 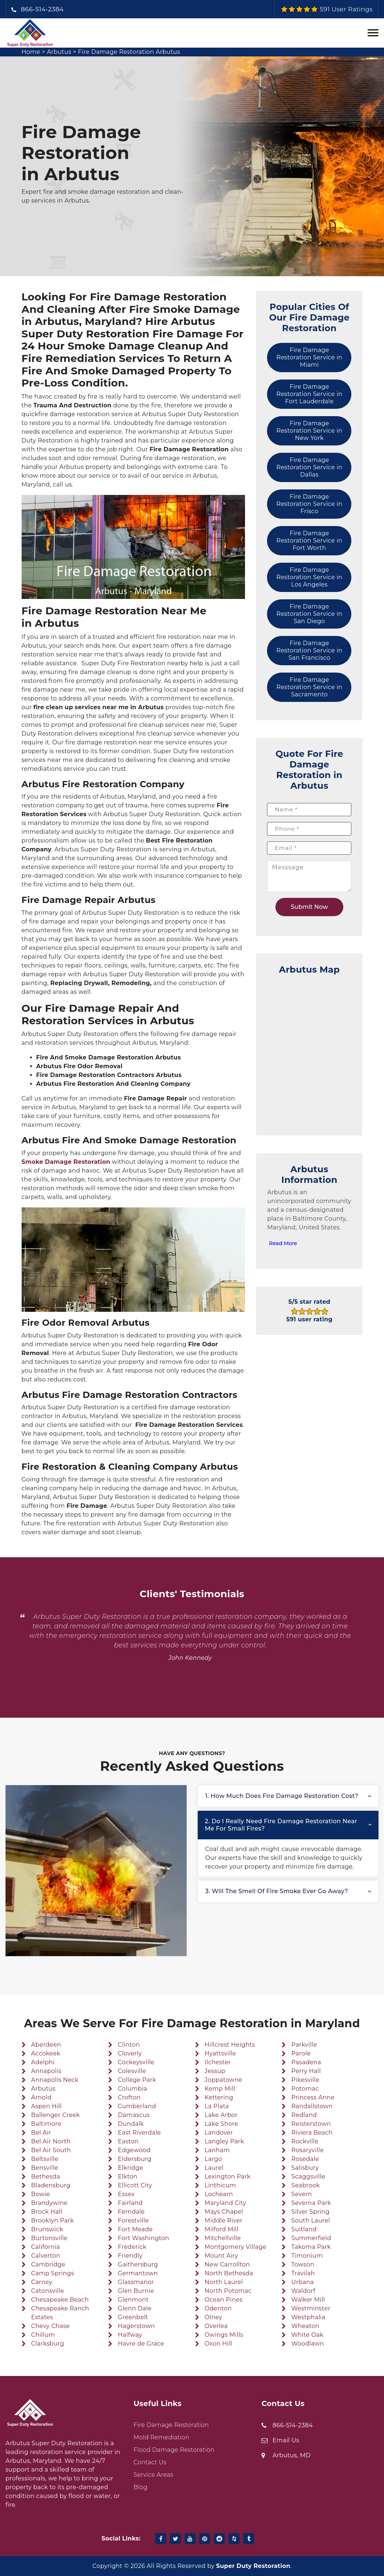 What do you see at coordinates (129, 51) in the screenshot?
I see `Fire Damage Restoration Arbutus` at bounding box center [129, 51].